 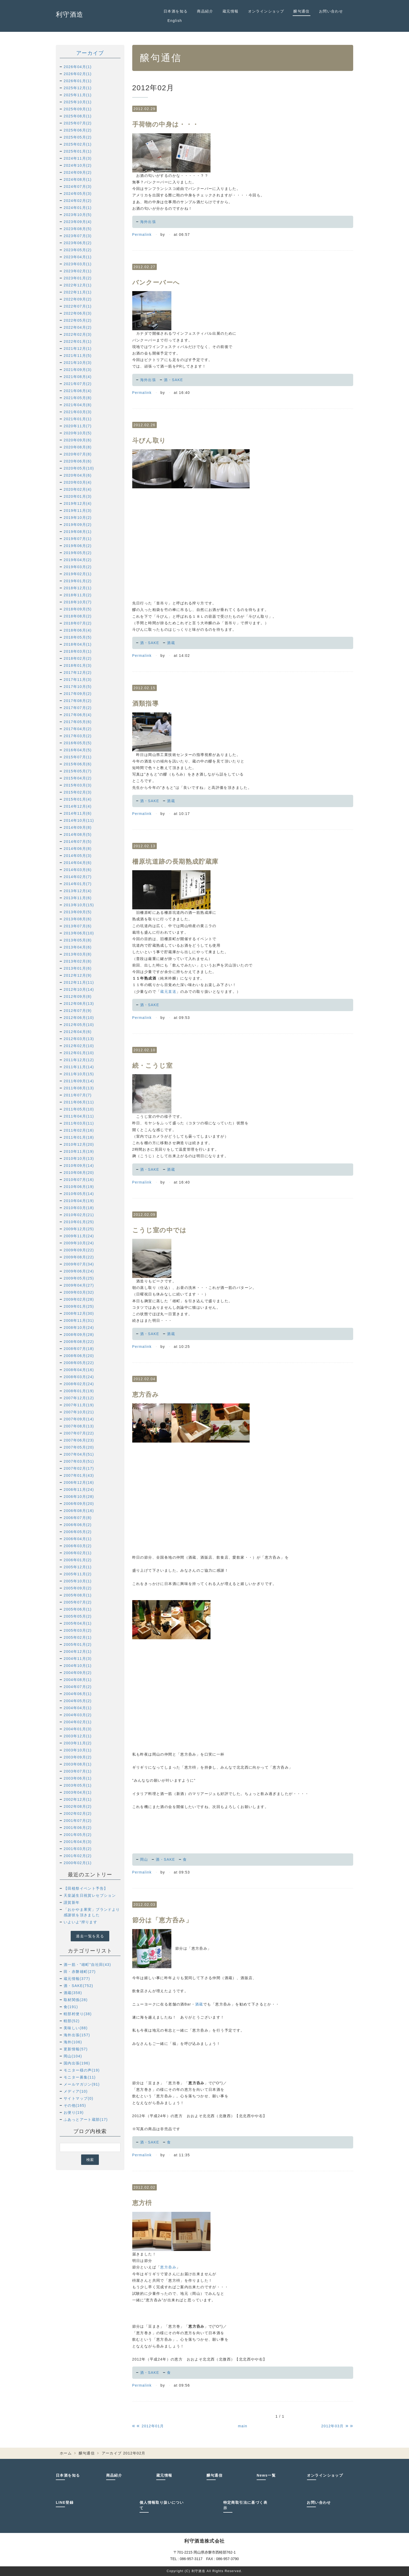 What do you see at coordinates (78, 475) in the screenshot?
I see `2020年04月(6)` at bounding box center [78, 475].